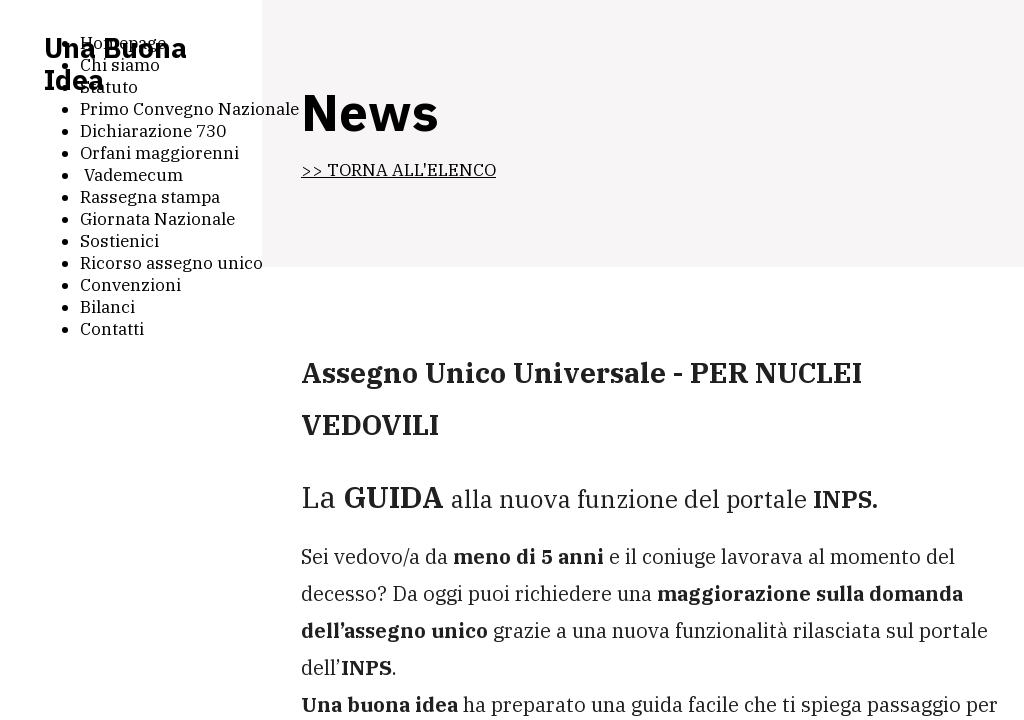 The image size is (1024, 720). What do you see at coordinates (119, 241) in the screenshot?
I see `Sostienici` at bounding box center [119, 241].